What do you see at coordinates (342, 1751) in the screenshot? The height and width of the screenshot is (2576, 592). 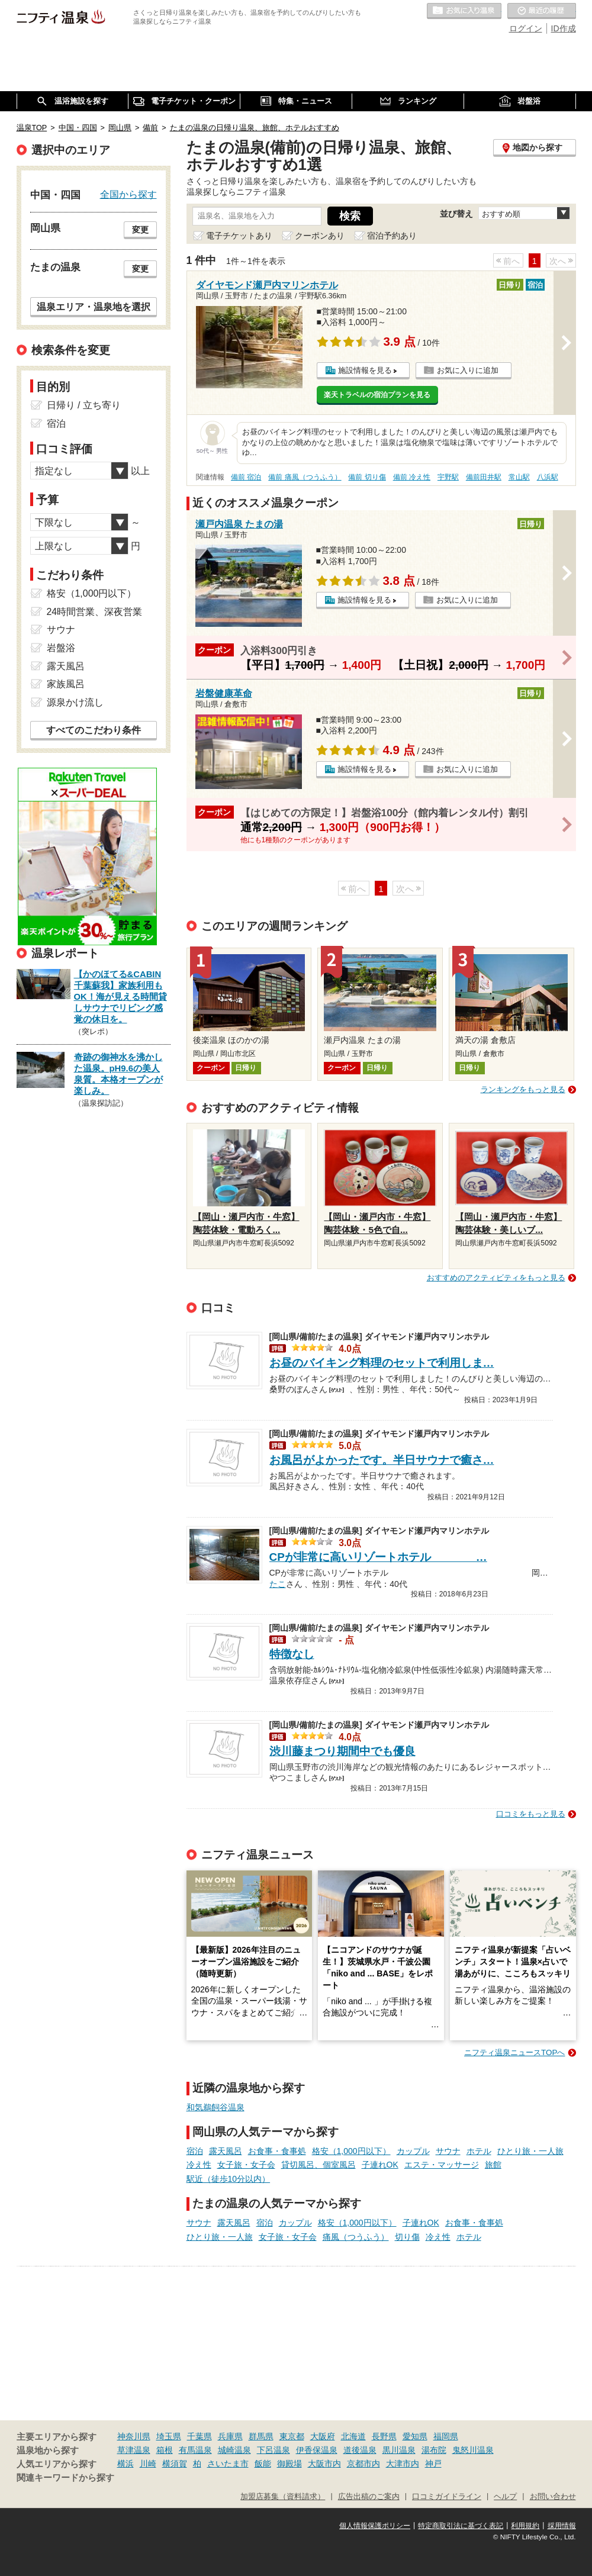 I see `渋川藤まつり期間中でも優良` at bounding box center [342, 1751].